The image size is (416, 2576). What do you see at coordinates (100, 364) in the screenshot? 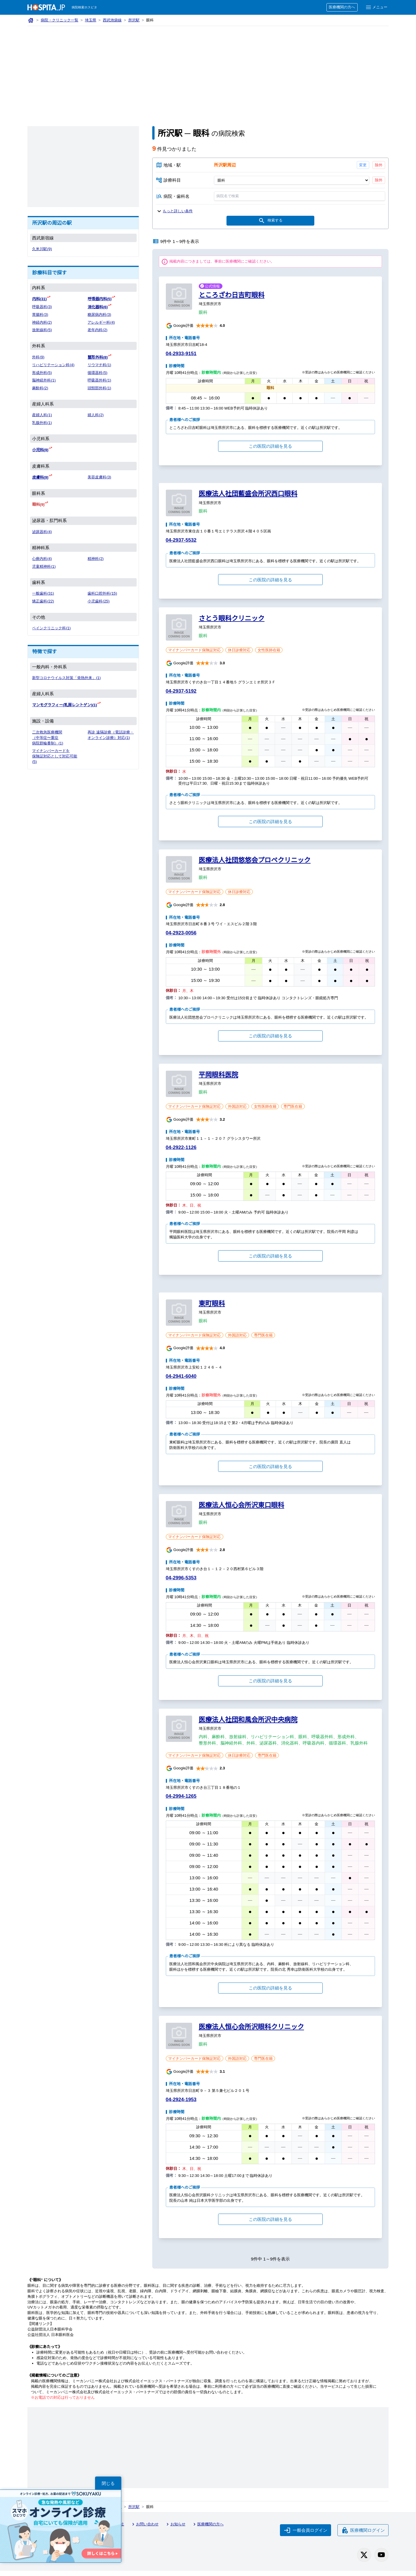
I see `リウマチ科(1)` at bounding box center [100, 364].